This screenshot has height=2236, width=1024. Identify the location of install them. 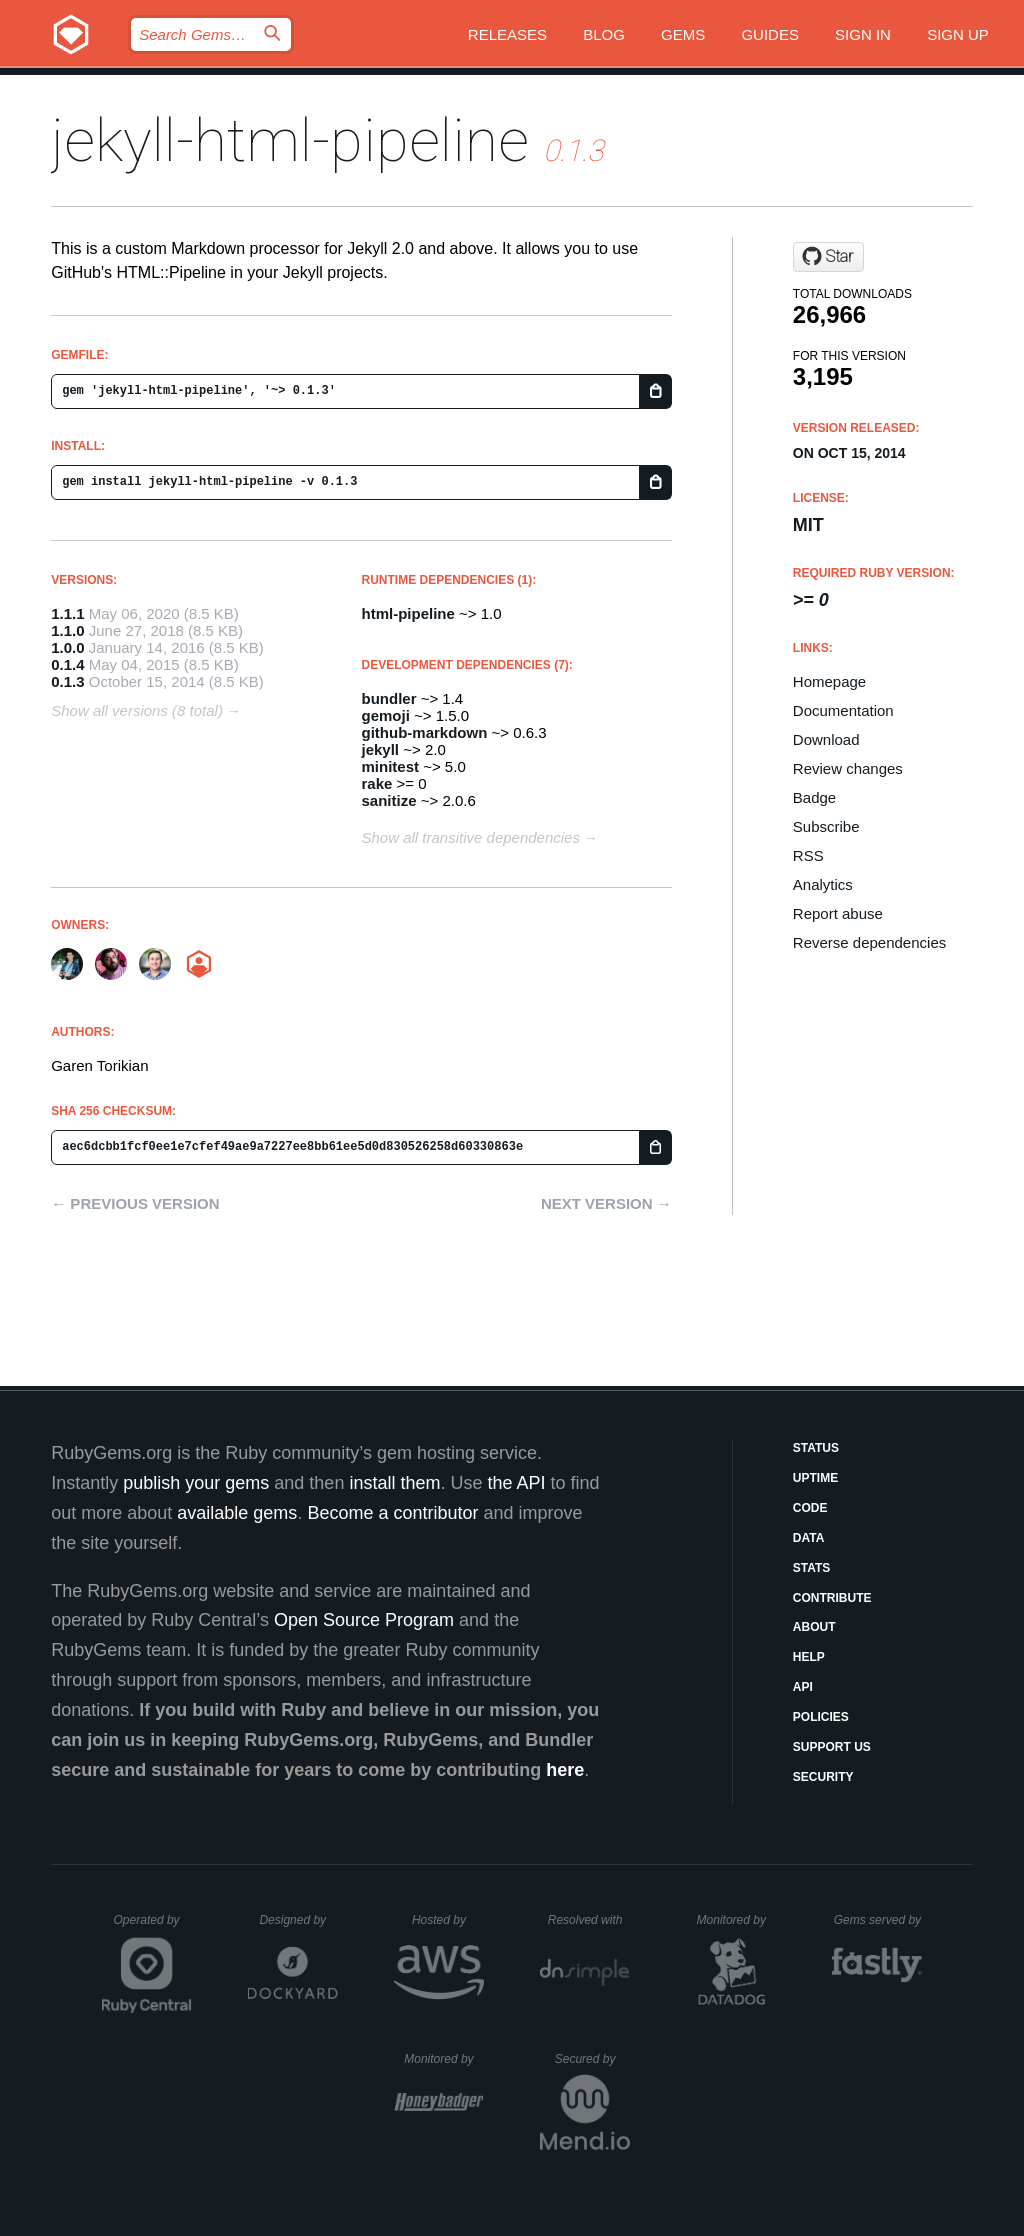
(394, 1483).